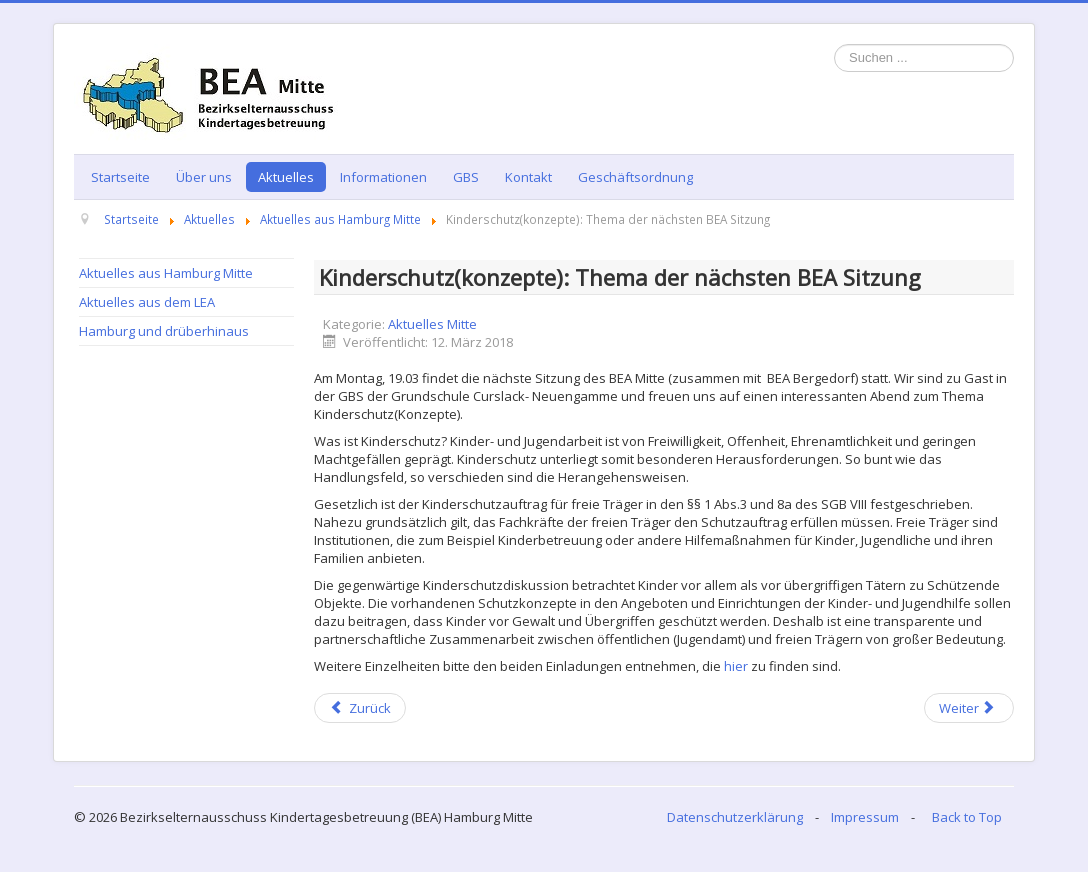 The height and width of the screenshot is (872, 1088). What do you see at coordinates (528, 177) in the screenshot?
I see `Kontakt` at bounding box center [528, 177].